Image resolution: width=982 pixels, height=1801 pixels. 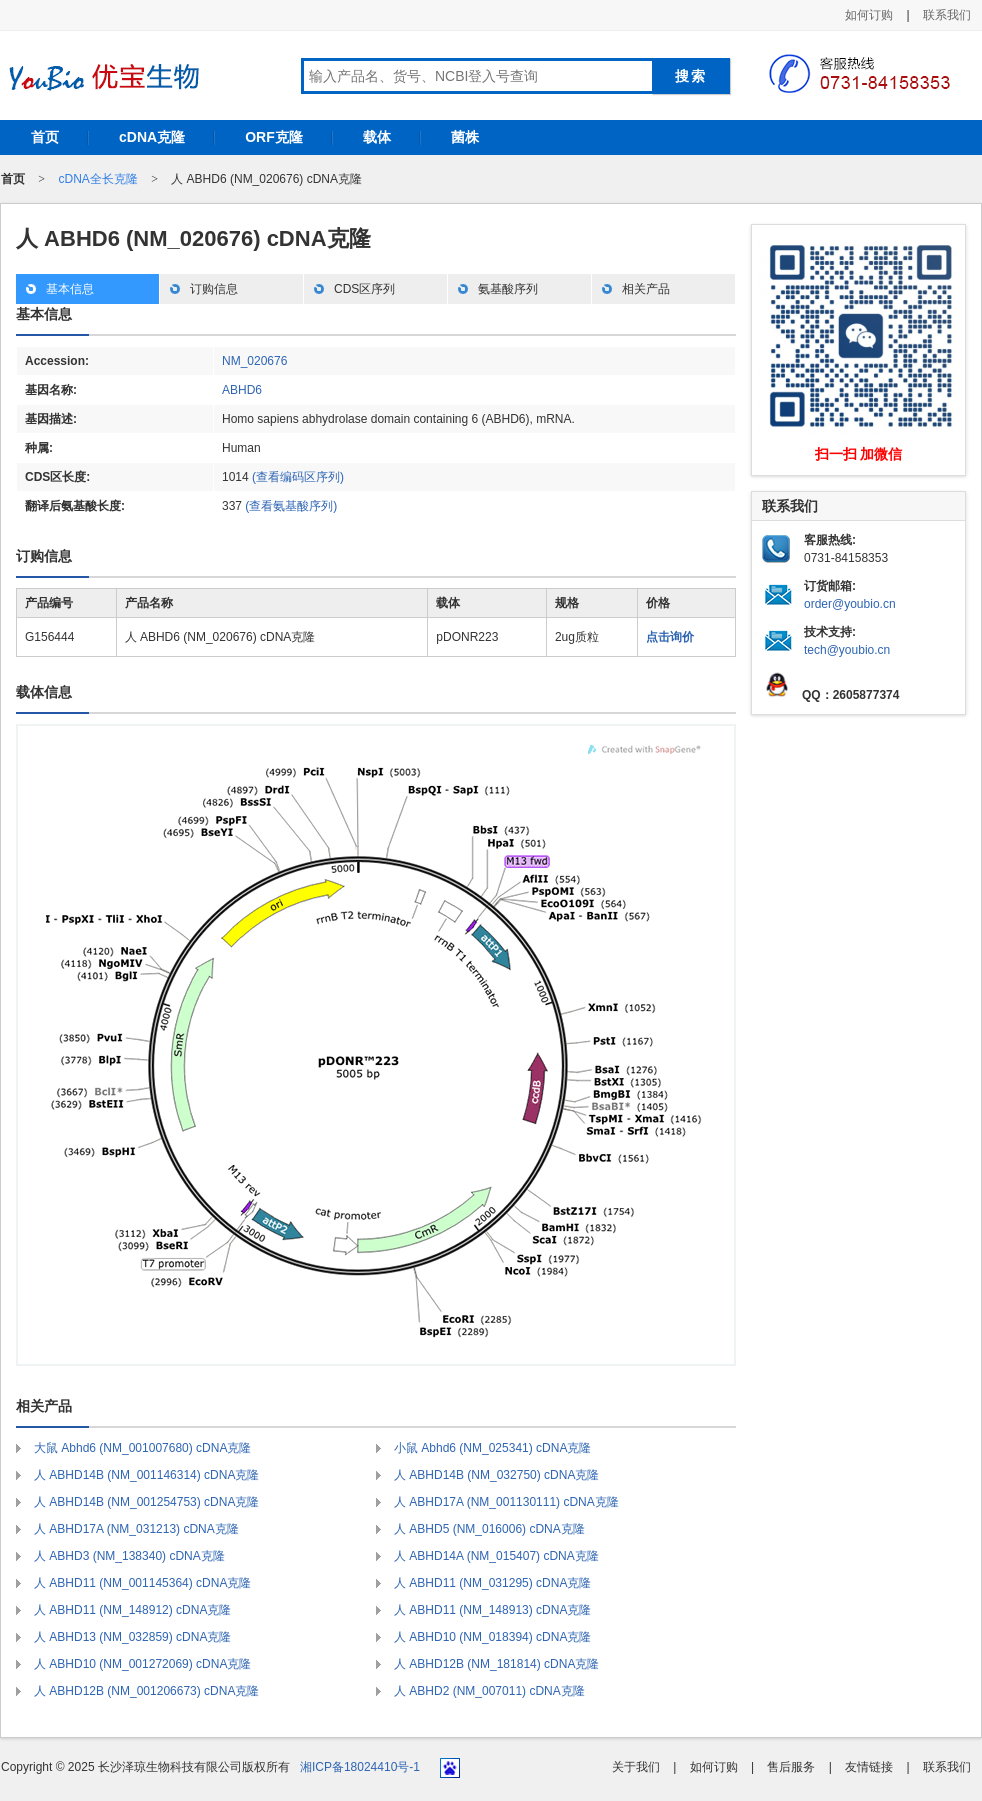 I want to click on 基本信息, so click(x=70, y=289).